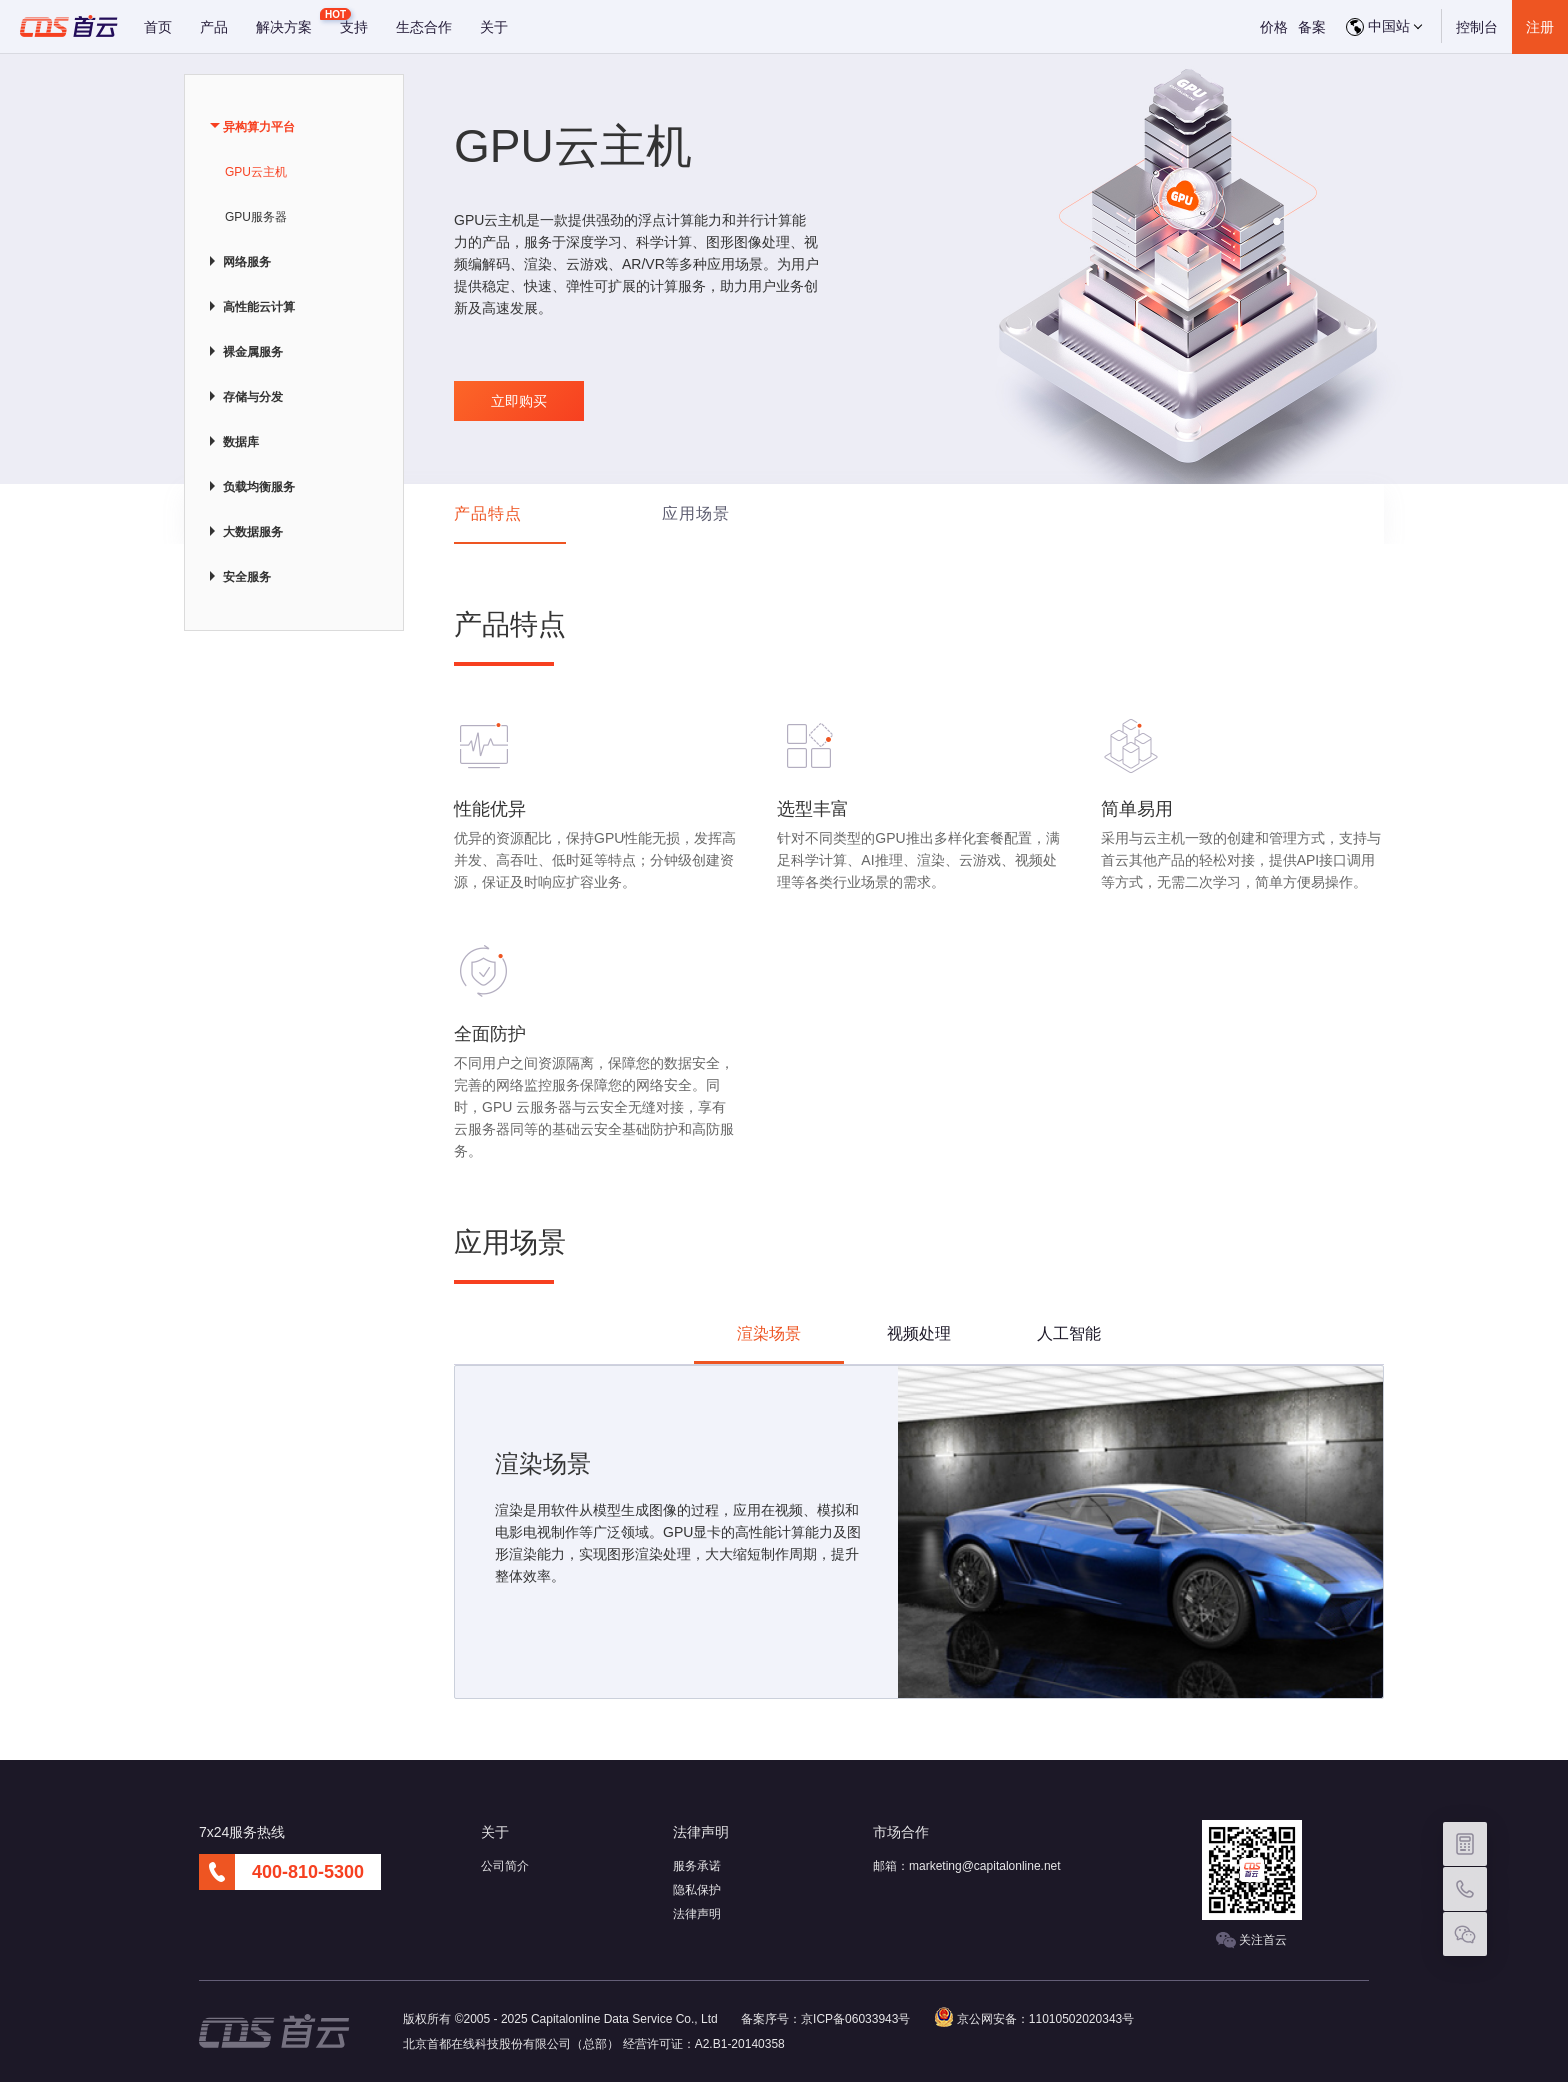 This screenshot has width=1568, height=2082. I want to click on marketing@capitalonline.net, so click(985, 1866).